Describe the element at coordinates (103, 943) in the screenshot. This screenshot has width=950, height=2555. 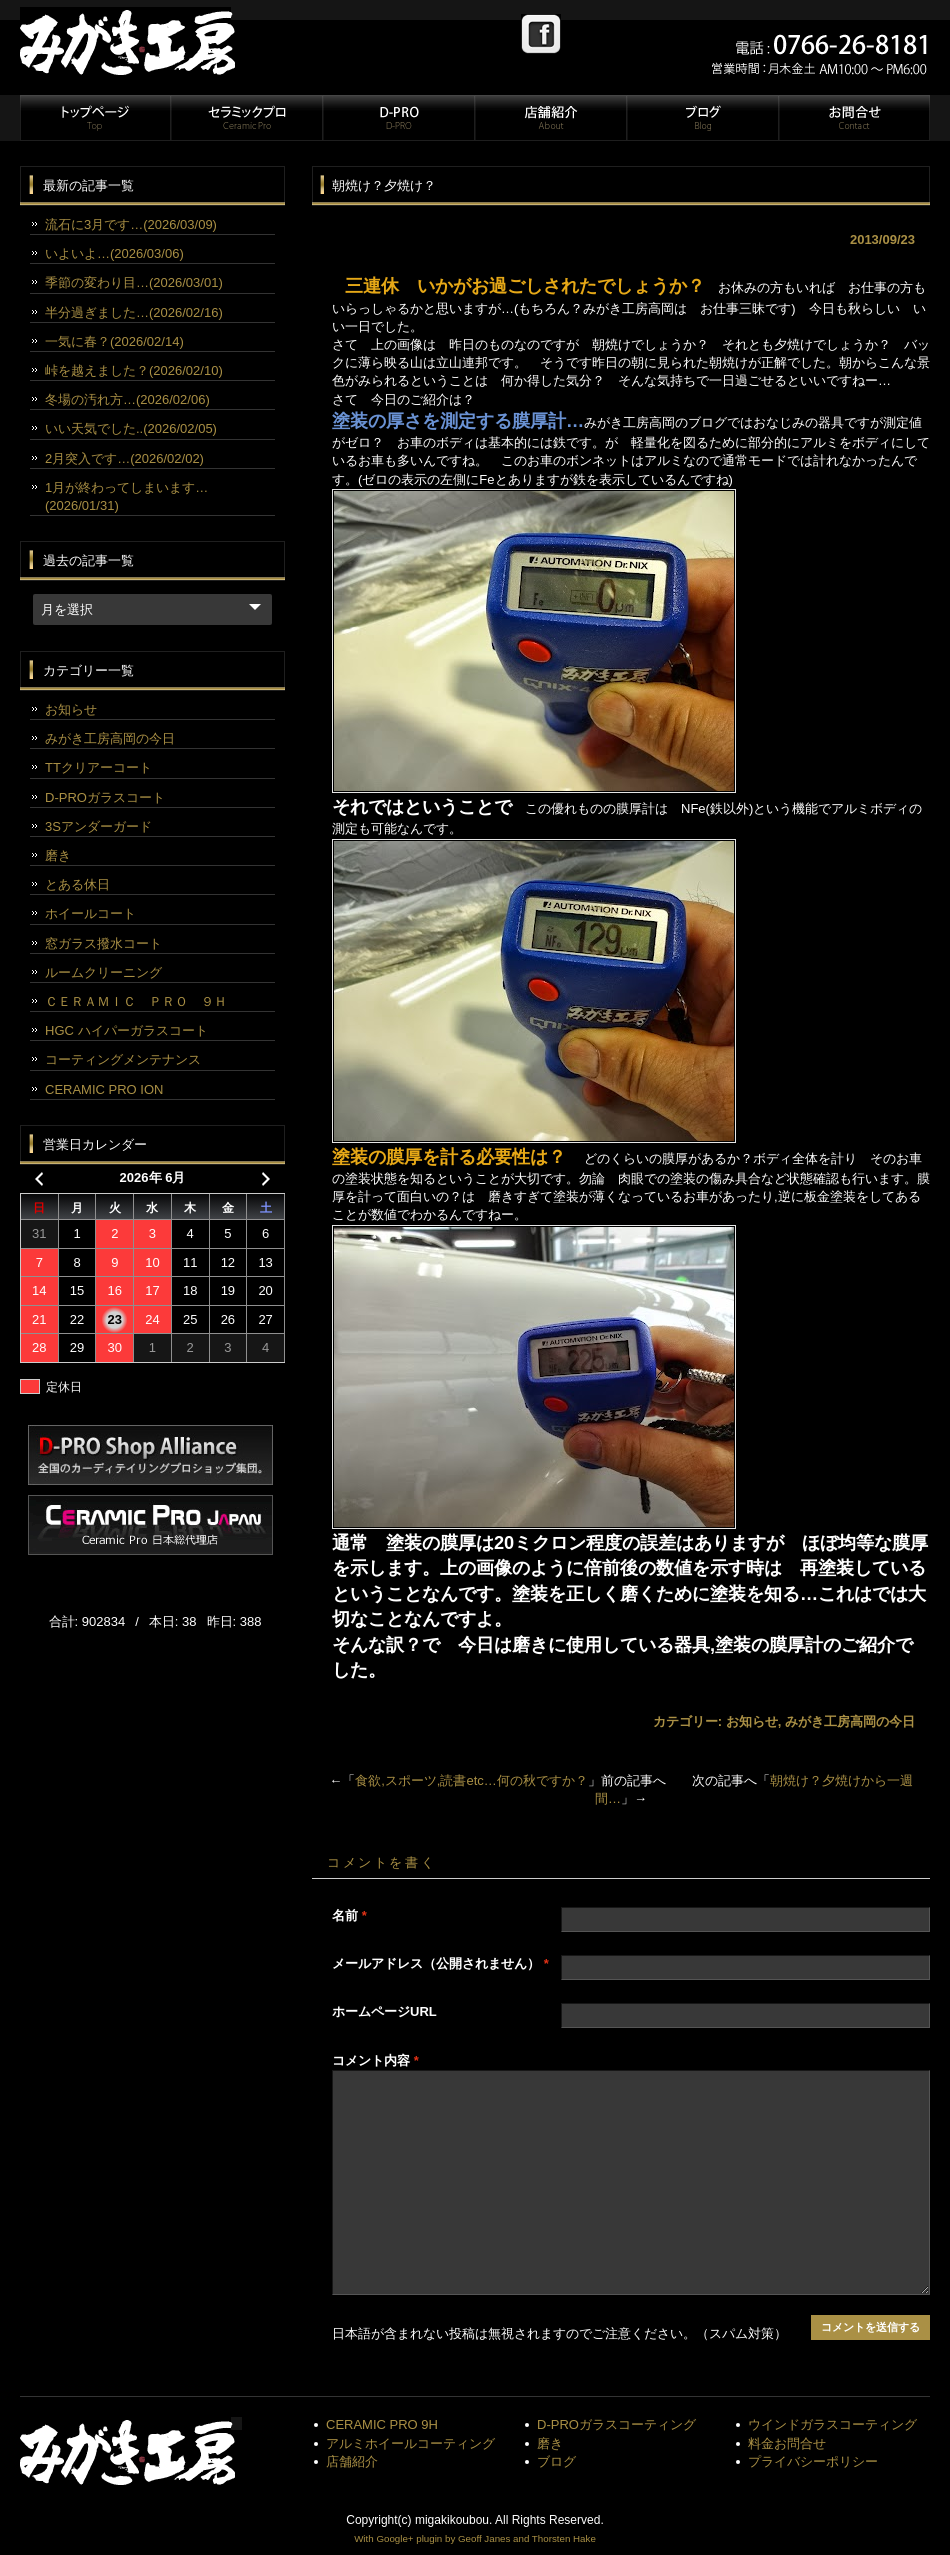
I see `窓ガラス撥水コート` at that location.